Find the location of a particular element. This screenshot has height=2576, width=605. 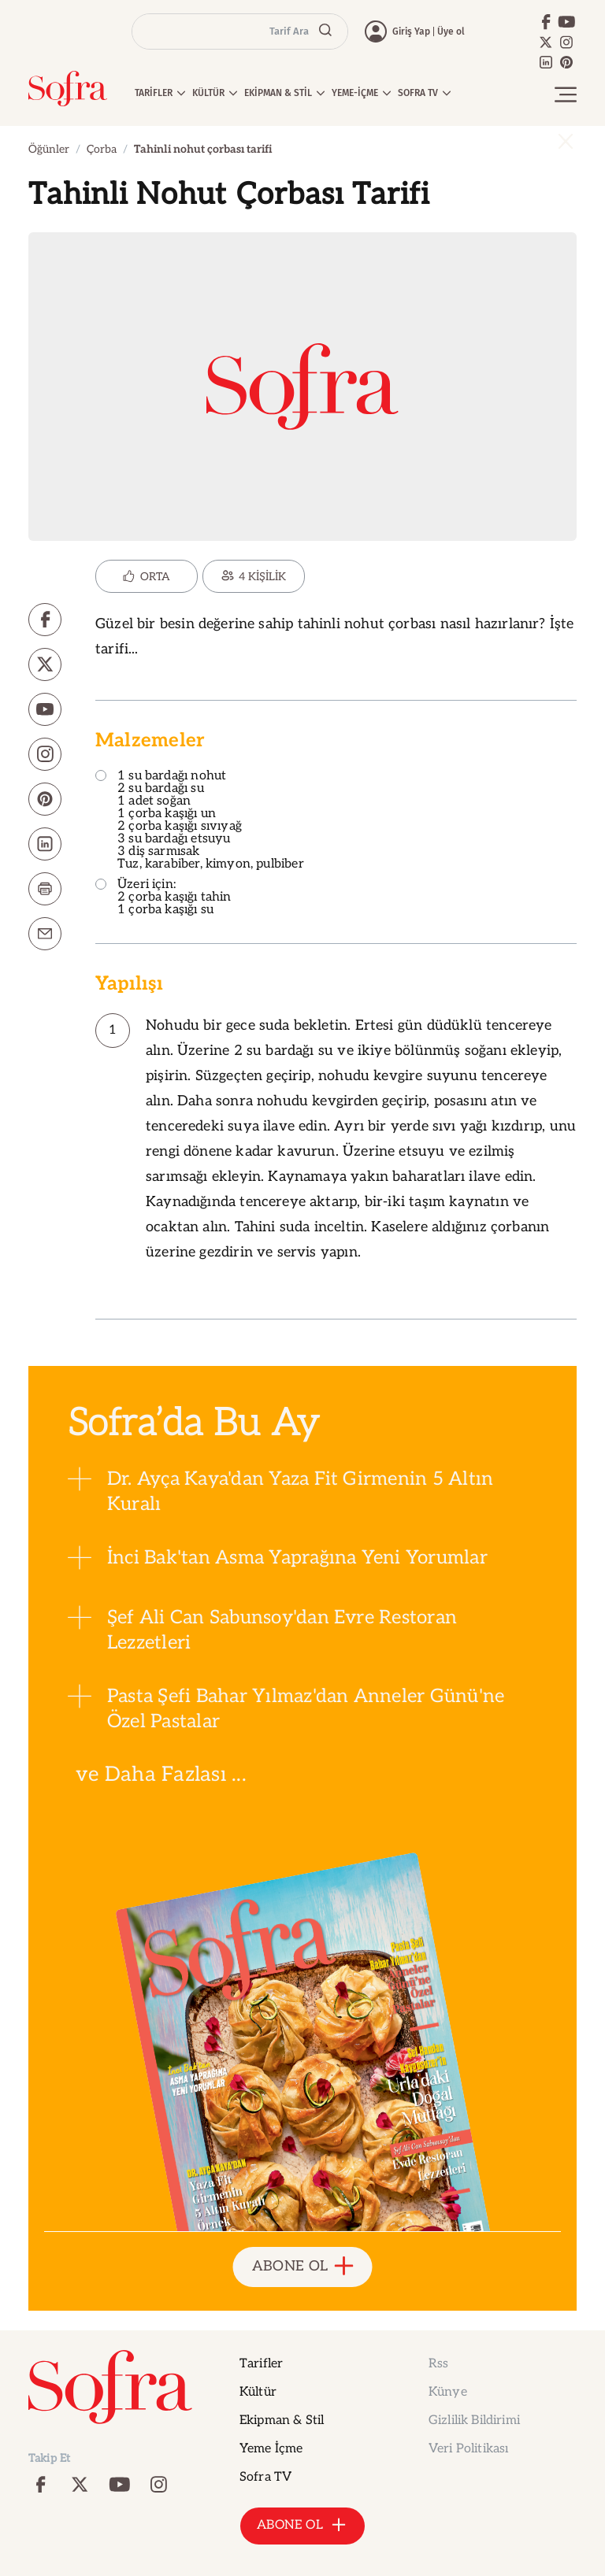

Üye ol is located at coordinates (451, 31).